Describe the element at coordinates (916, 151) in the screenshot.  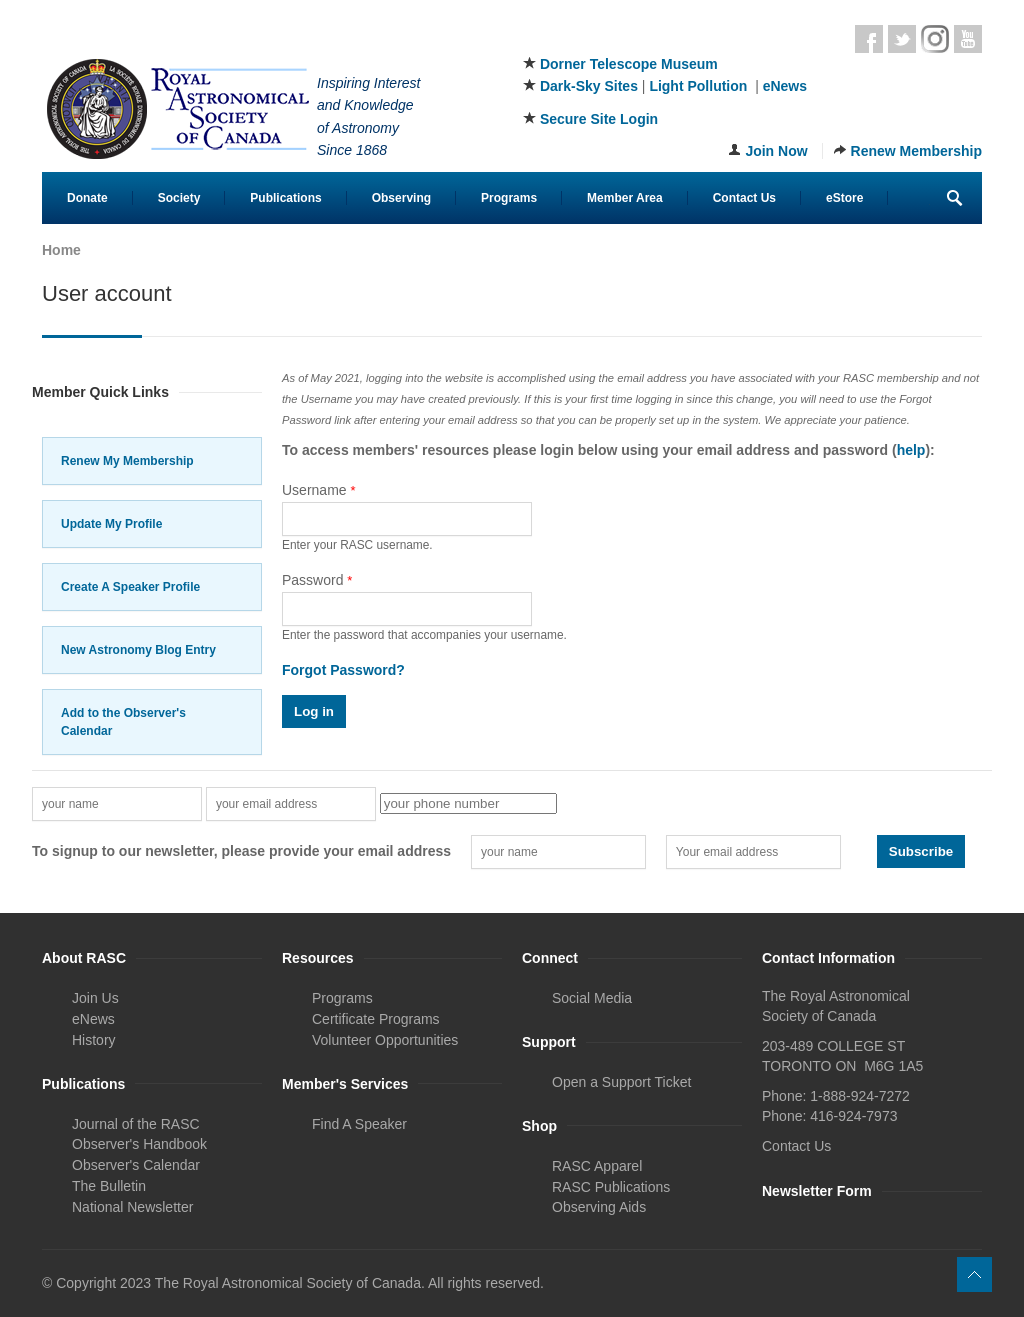
I see `Renew Membership` at that location.